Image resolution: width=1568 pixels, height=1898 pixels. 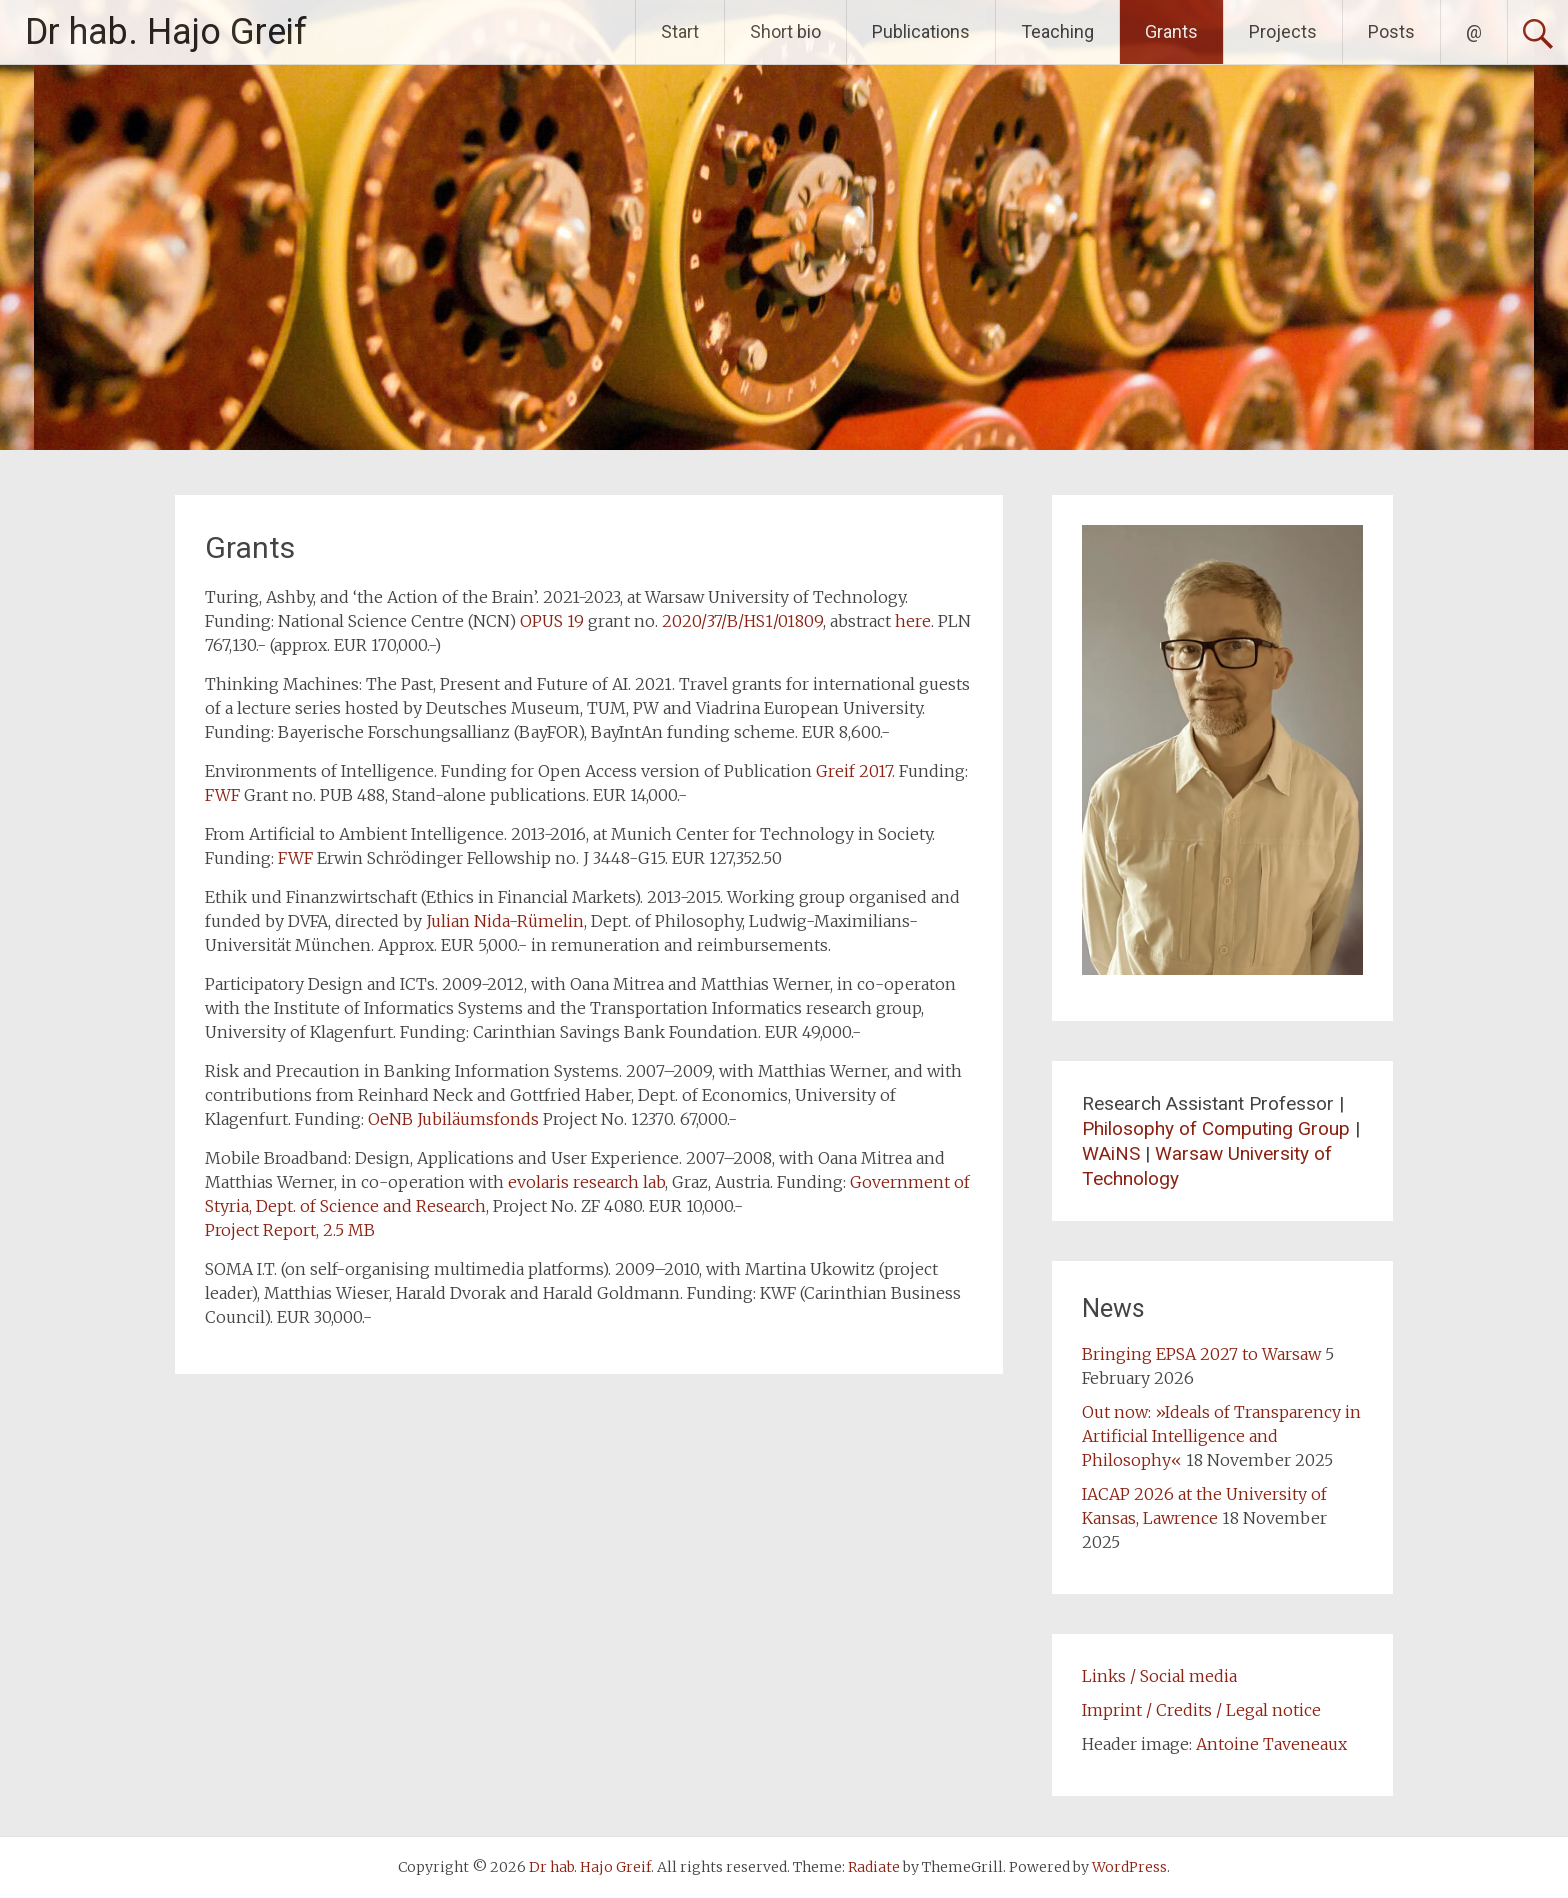 I want to click on here, so click(x=913, y=621).